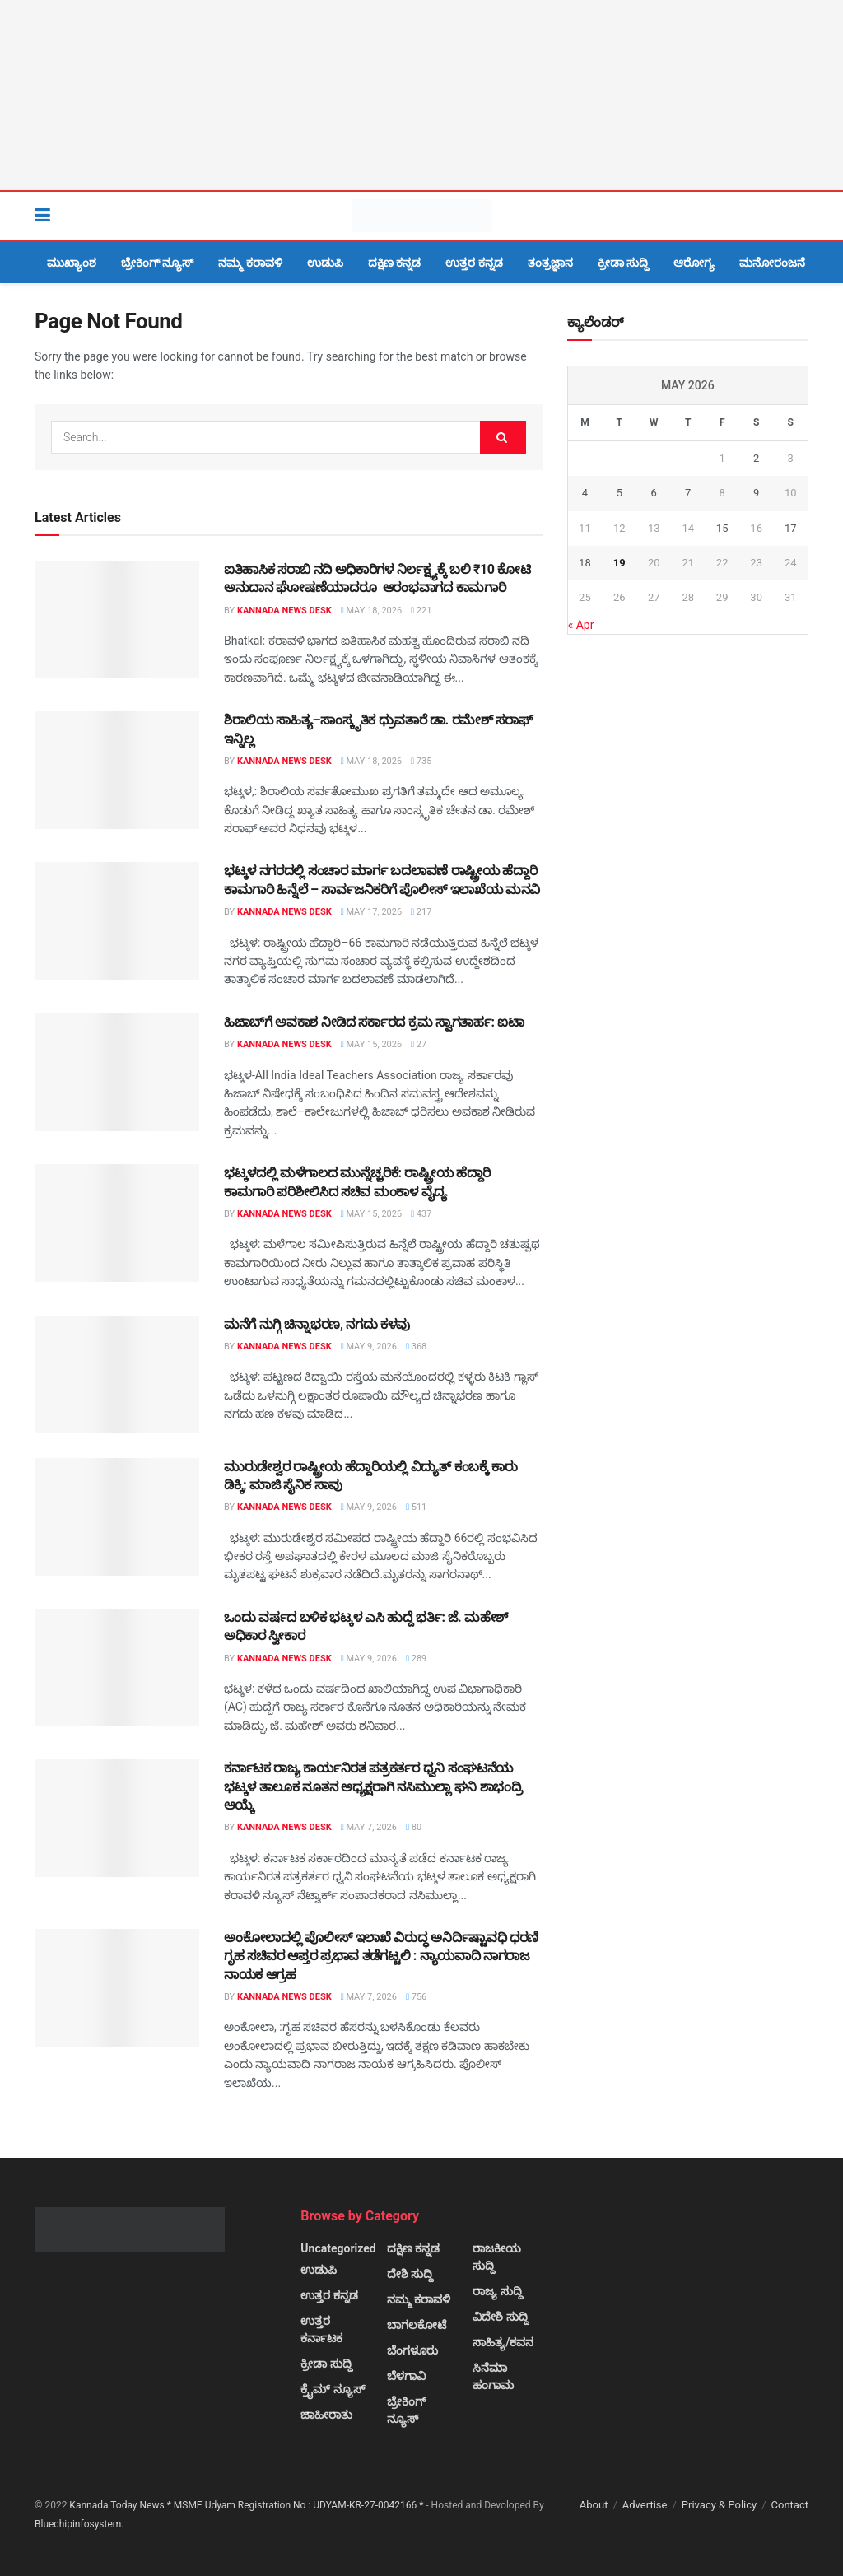  Describe the element at coordinates (500, 2316) in the screenshot. I see `ವಿದೇಶಿ ಸುದ್ದಿ` at that location.